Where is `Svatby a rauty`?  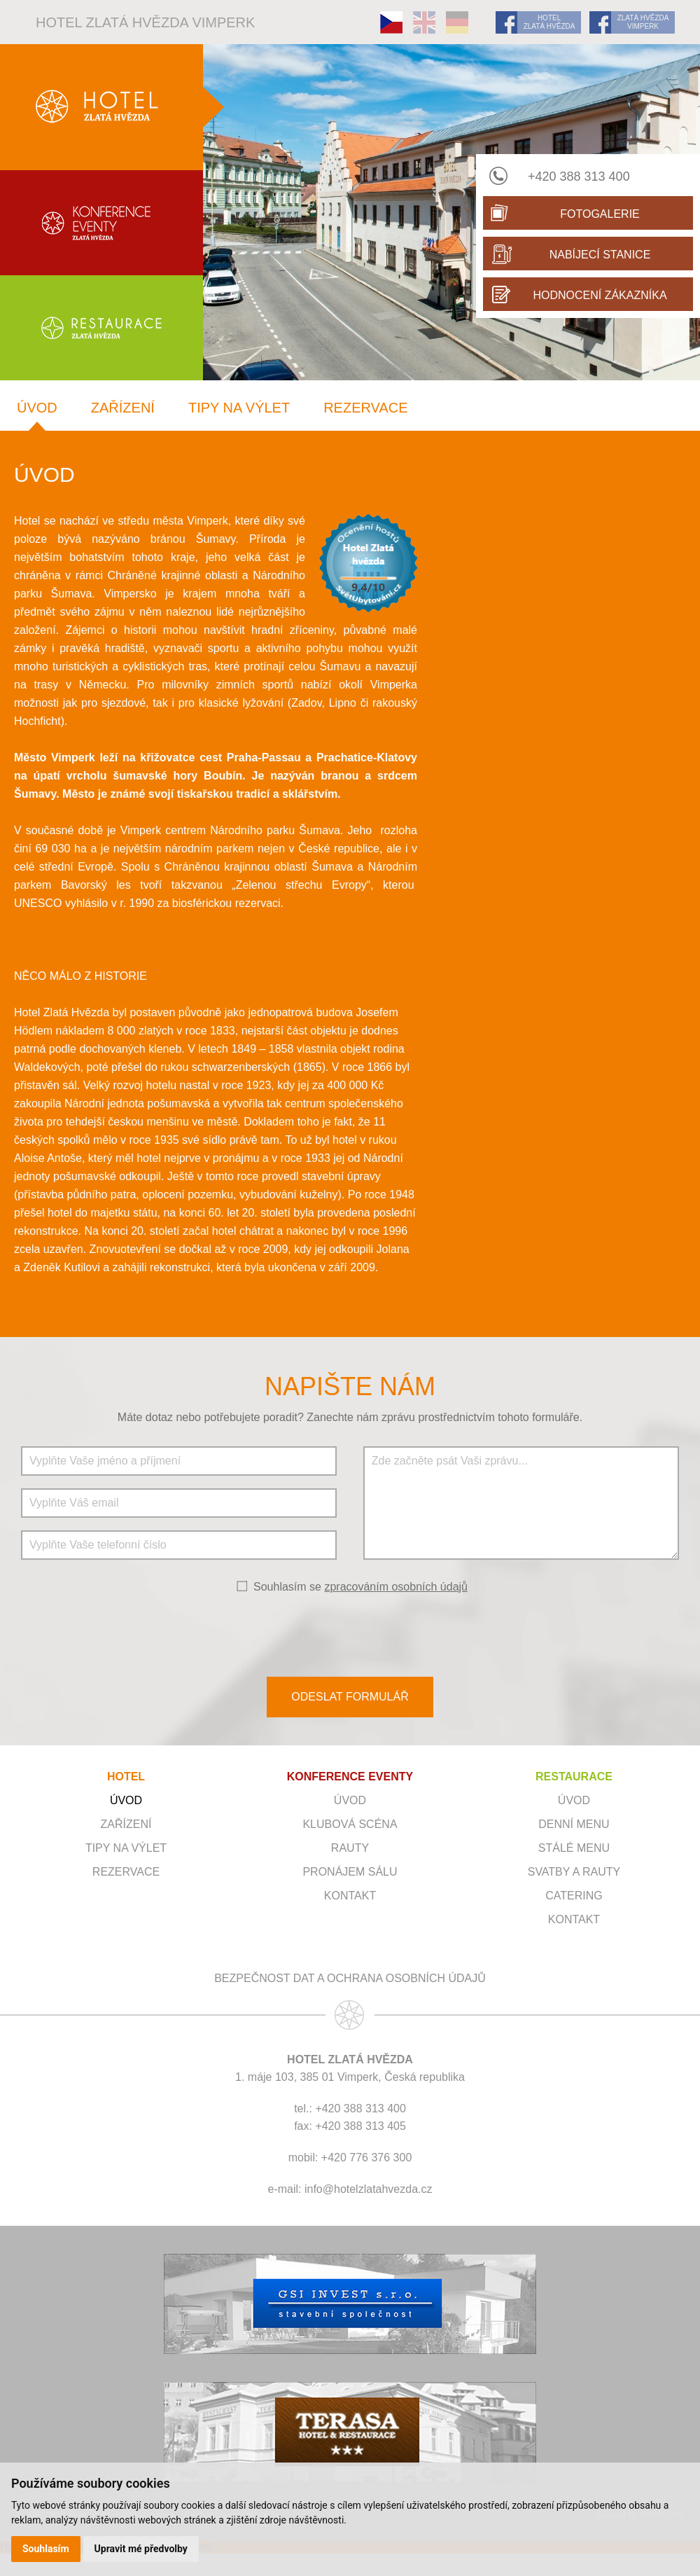
Svatby a rauty is located at coordinates (574, 1872).